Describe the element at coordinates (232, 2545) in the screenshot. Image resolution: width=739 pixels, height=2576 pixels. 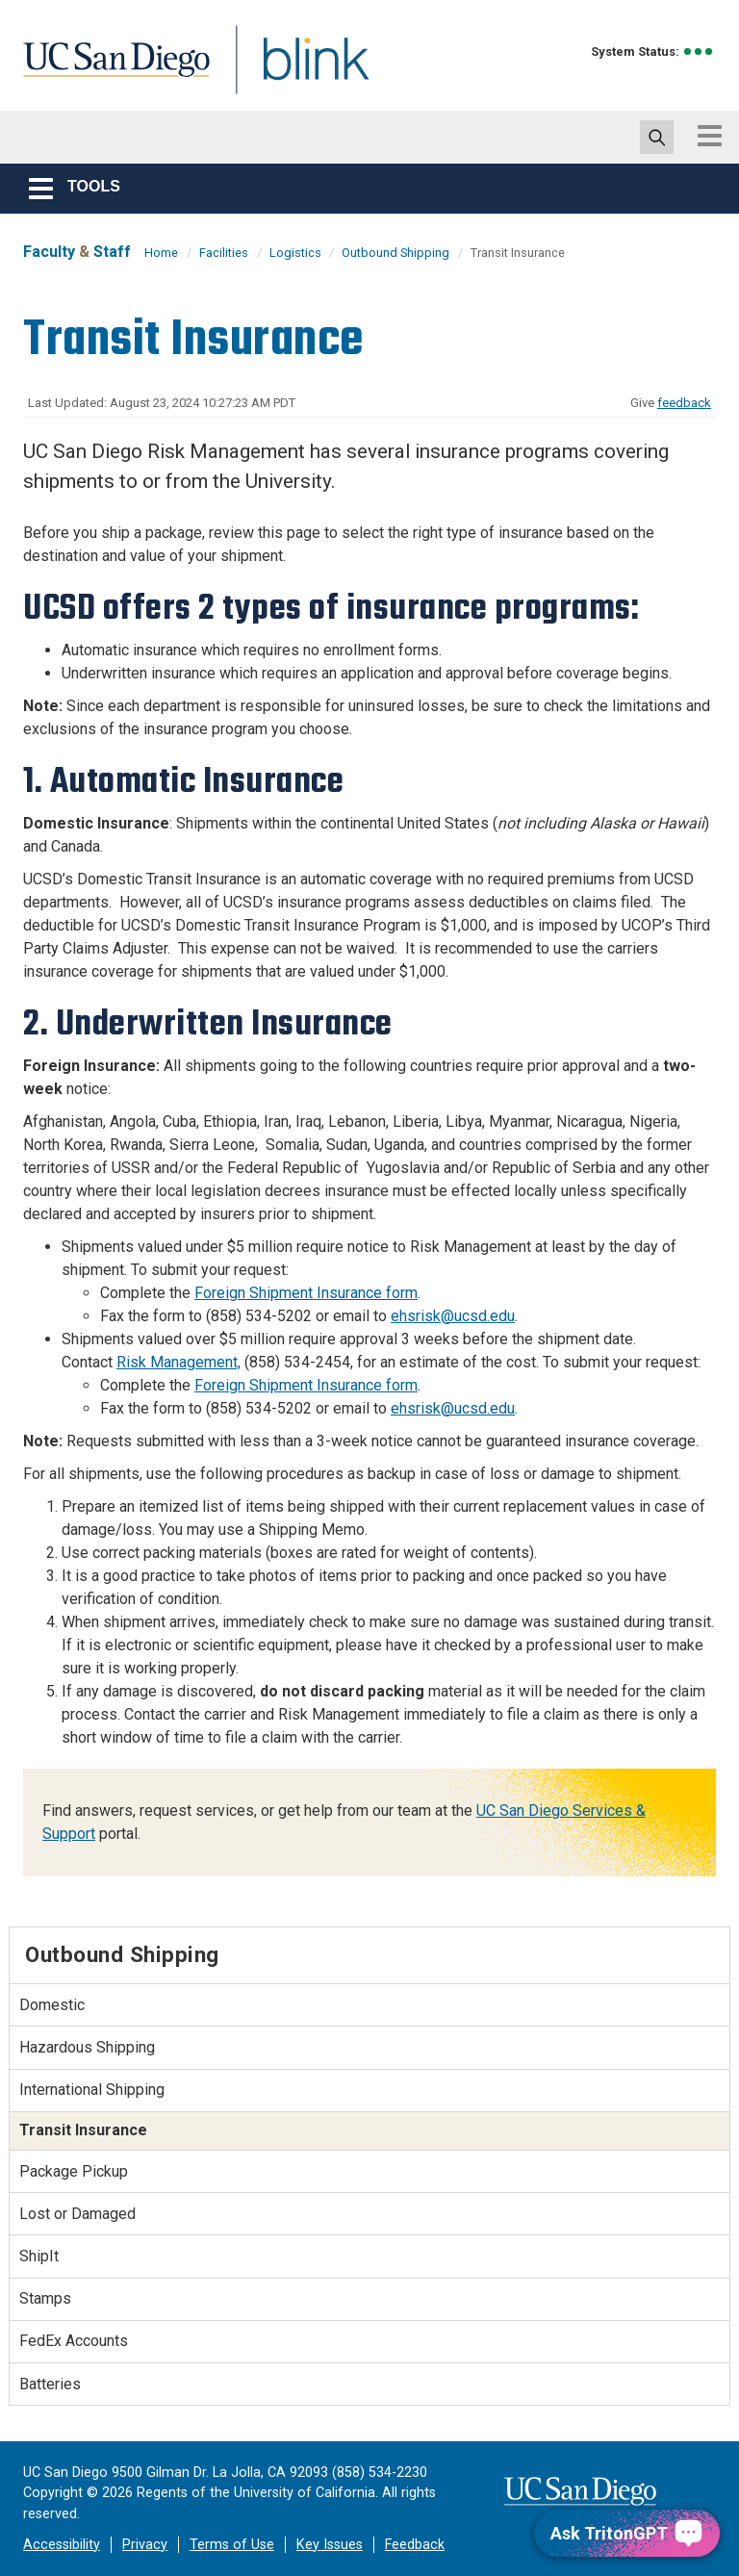
I see `Terms of Use` at that location.